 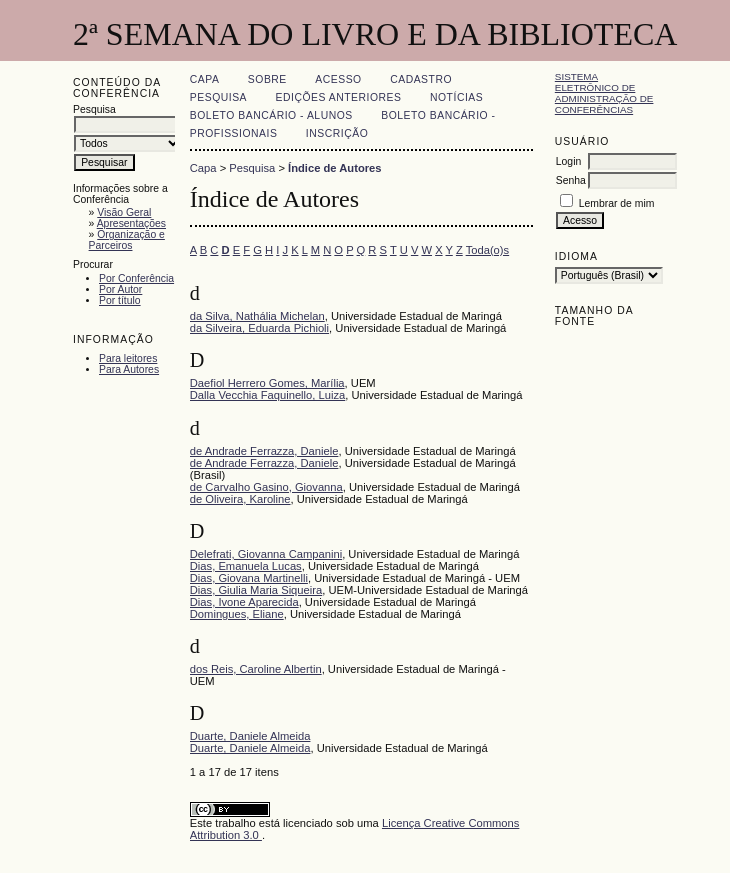 What do you see at coordinates (131, 223) in the screenshot?
I see `Apresentações` at bounding box center [131, 223].